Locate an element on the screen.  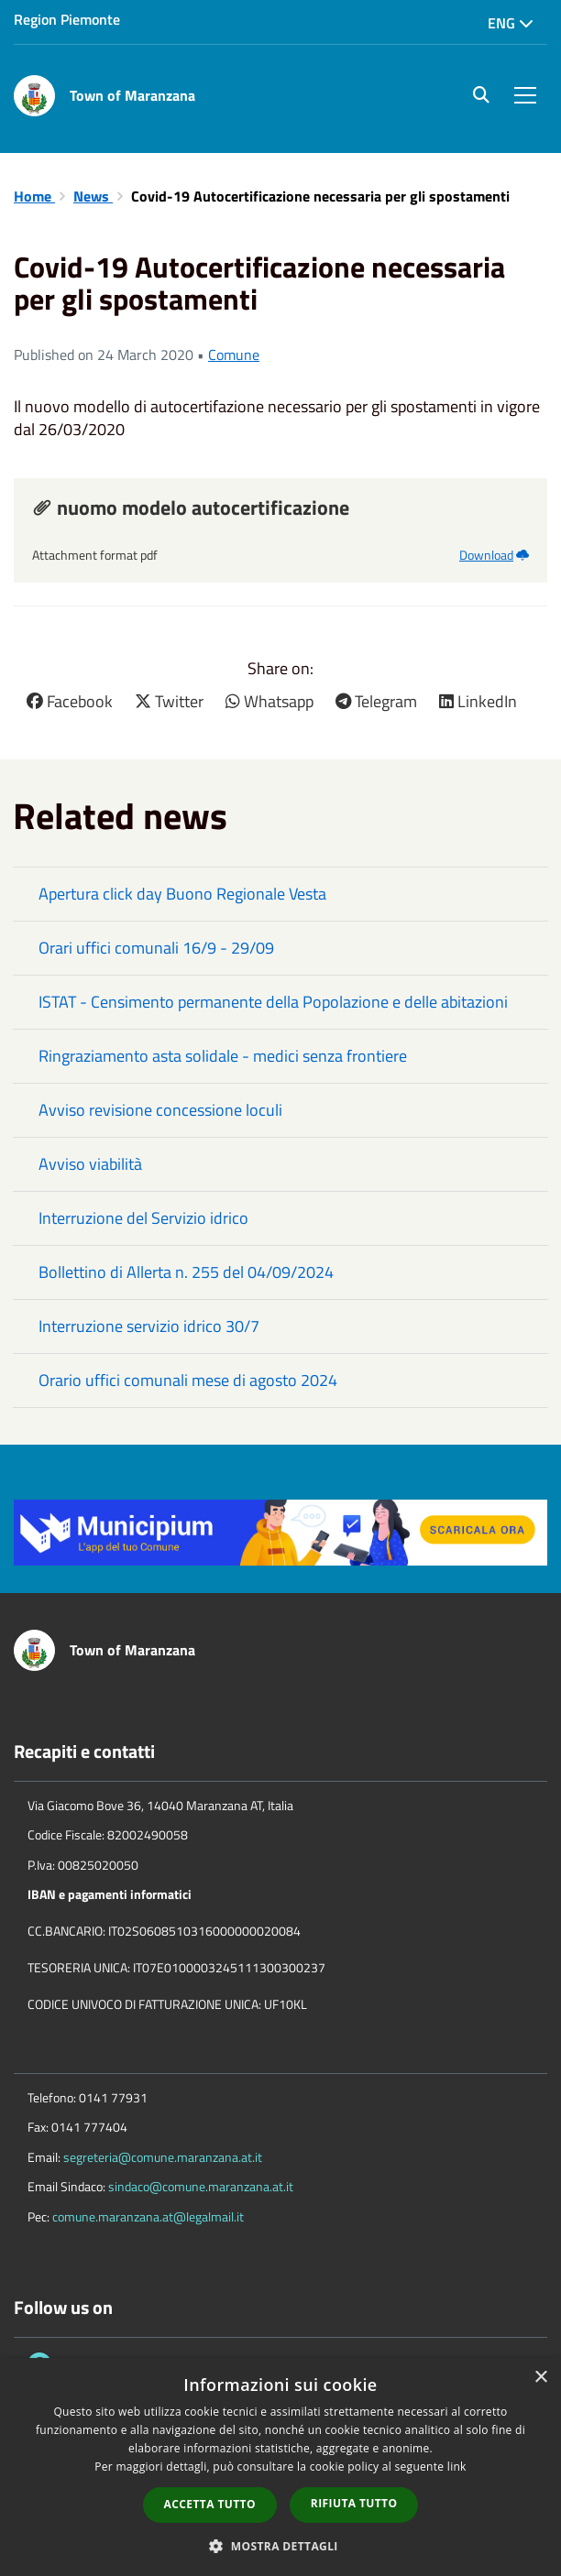
Avviso viabilità is located at coordinates (90, 1164).